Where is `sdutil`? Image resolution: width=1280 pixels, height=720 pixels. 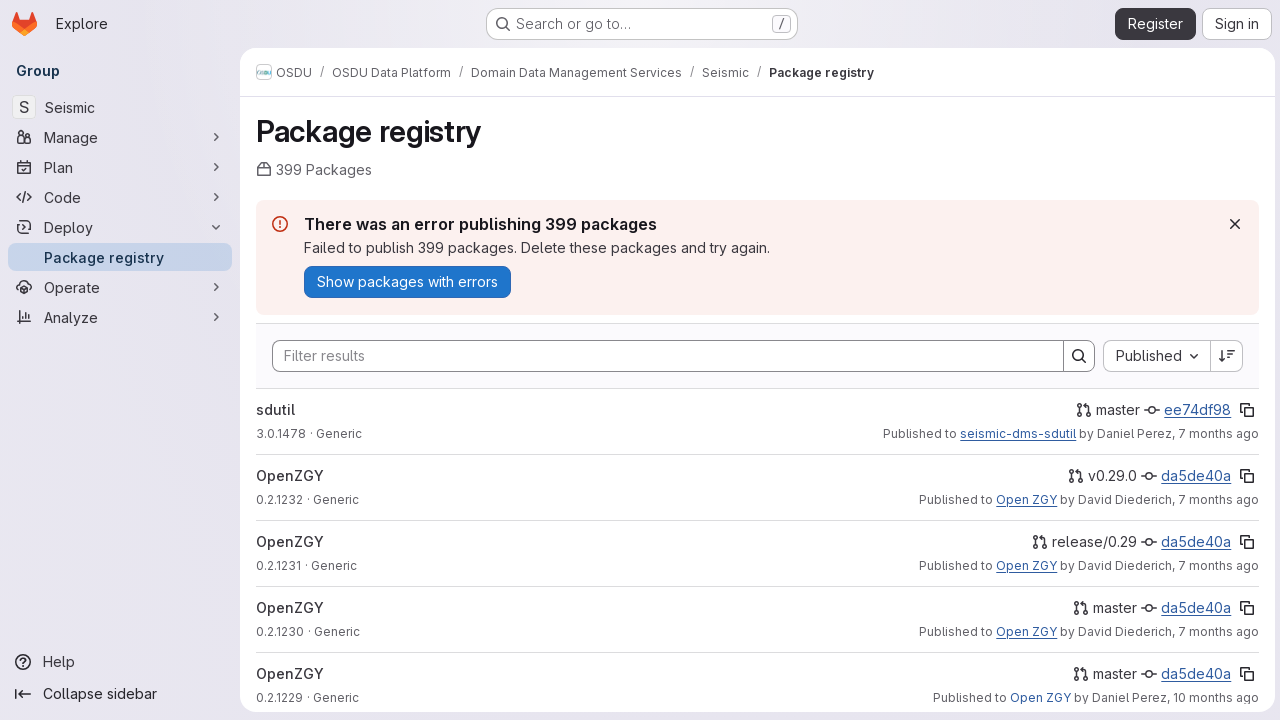 sdutil is located at coordinates (275, 409).